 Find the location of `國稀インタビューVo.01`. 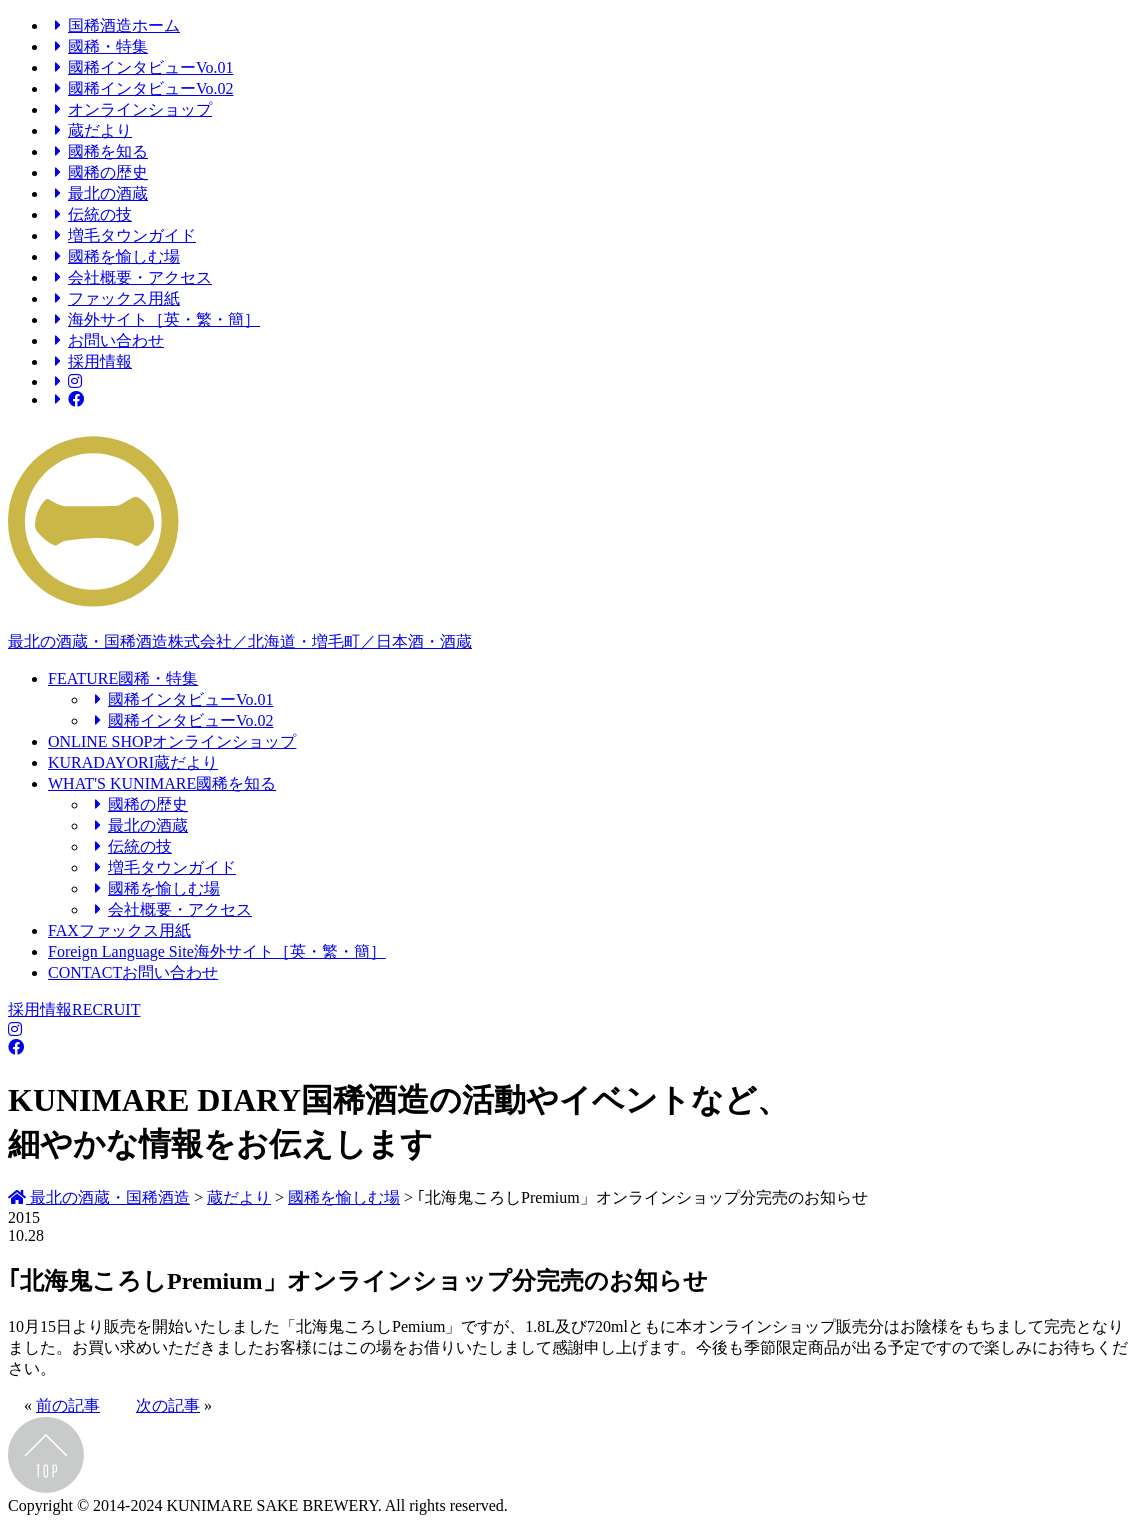

國稀インタビューVo.01 is located at coordinates (141, 67).